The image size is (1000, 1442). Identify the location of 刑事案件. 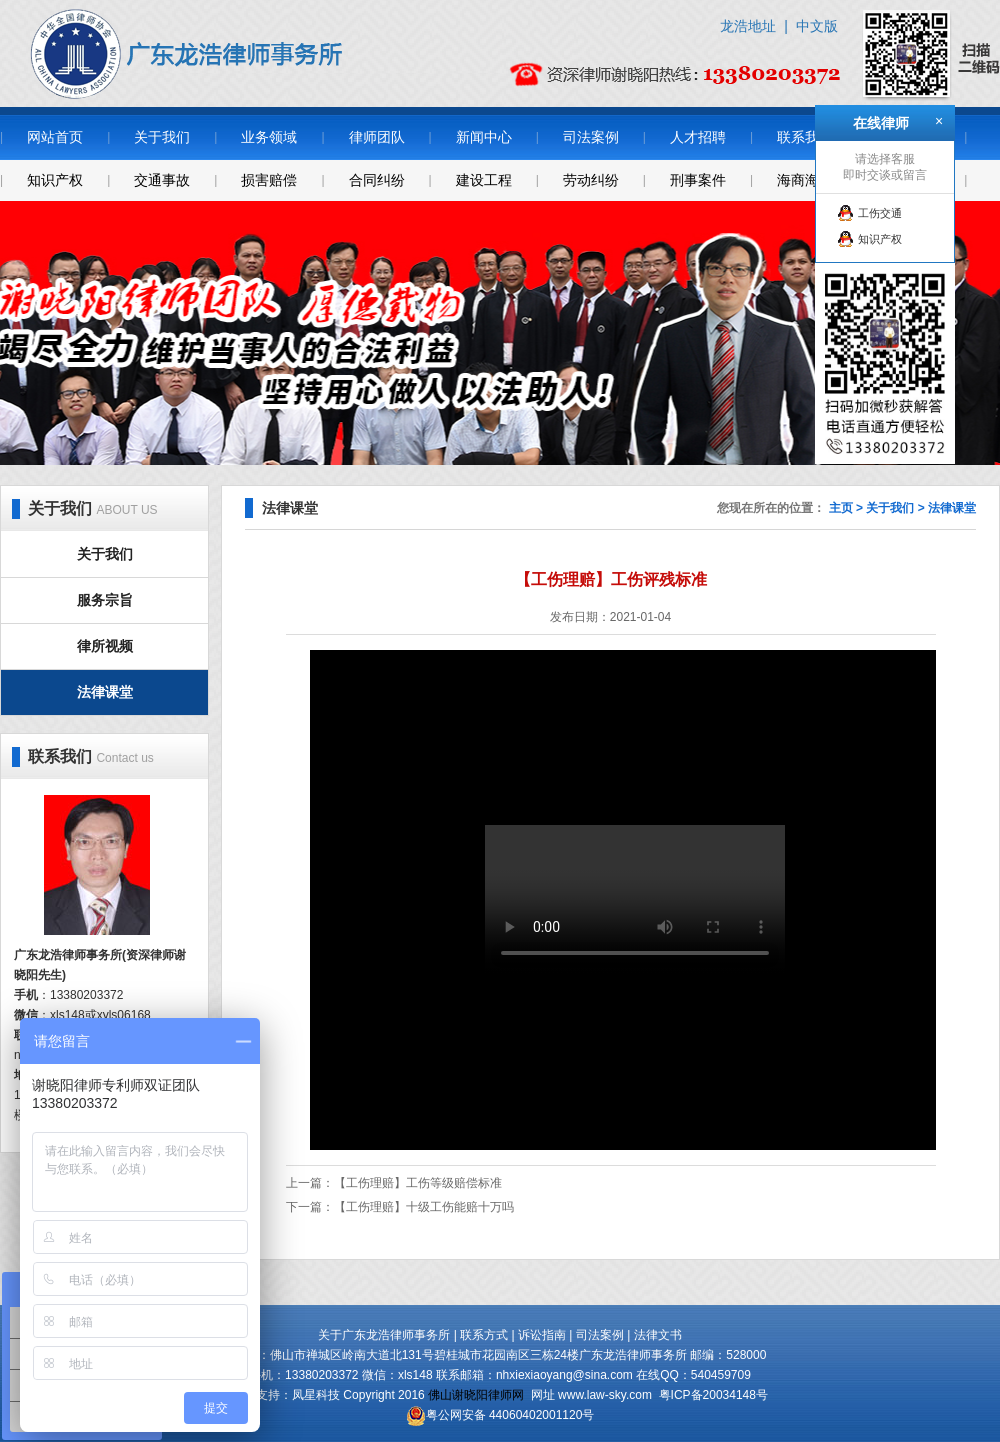
(698, 180).